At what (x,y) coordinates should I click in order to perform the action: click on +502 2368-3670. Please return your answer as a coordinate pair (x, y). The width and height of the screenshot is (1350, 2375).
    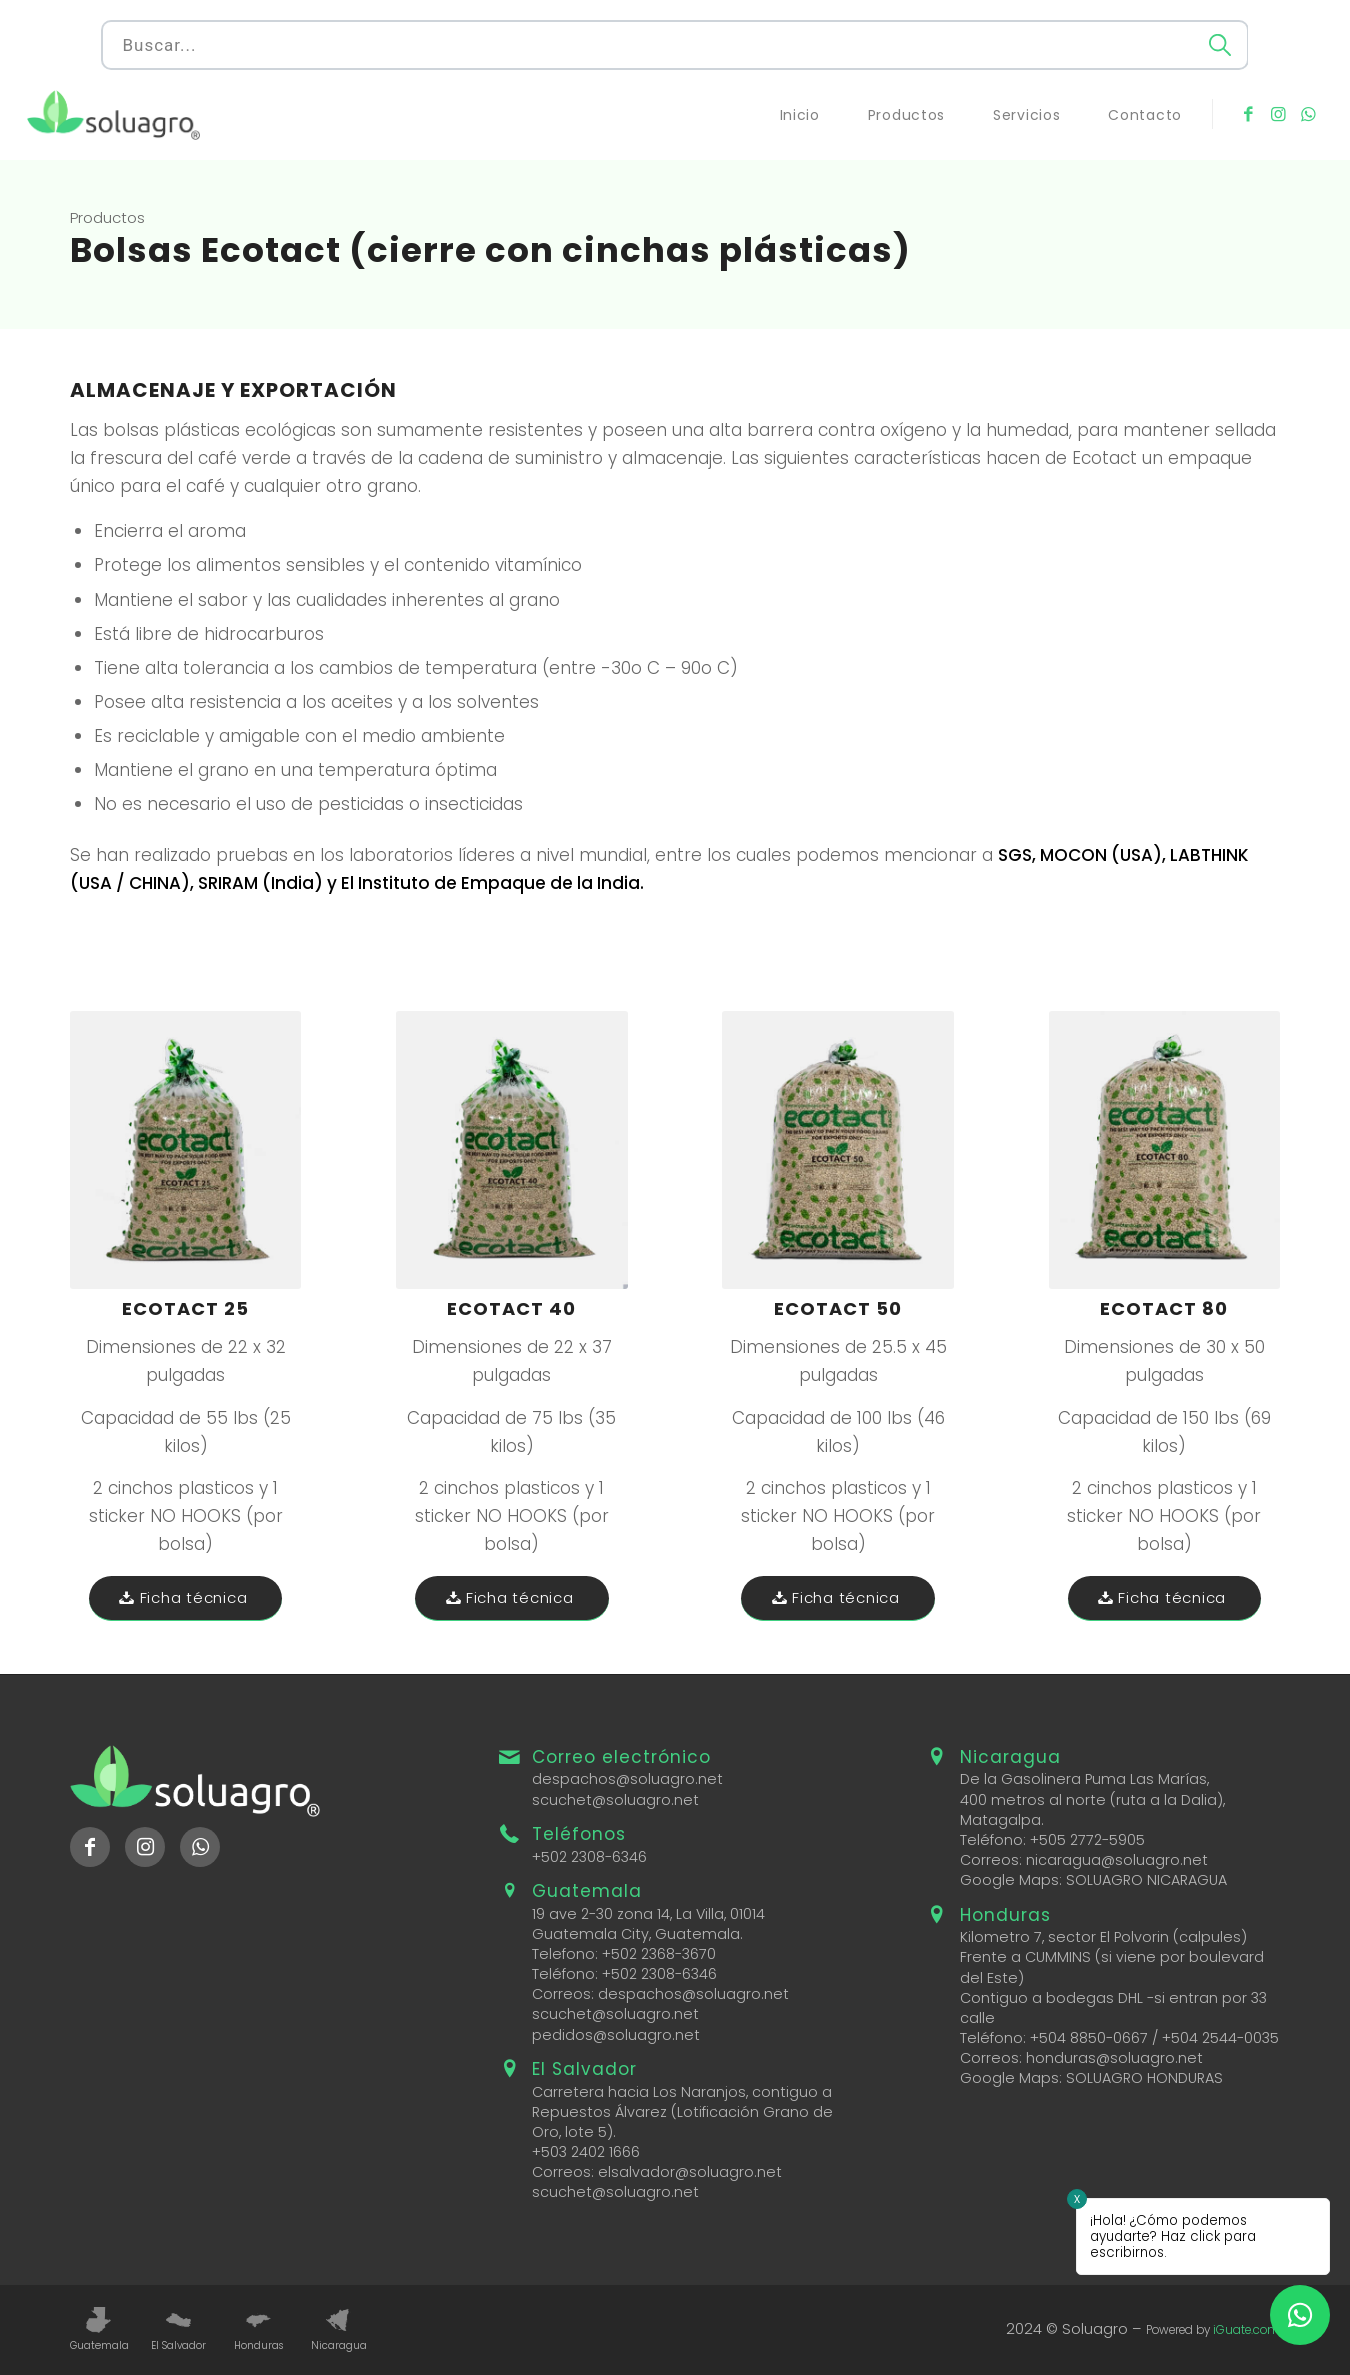
    Looking at the image, I should click on (659, 1954).